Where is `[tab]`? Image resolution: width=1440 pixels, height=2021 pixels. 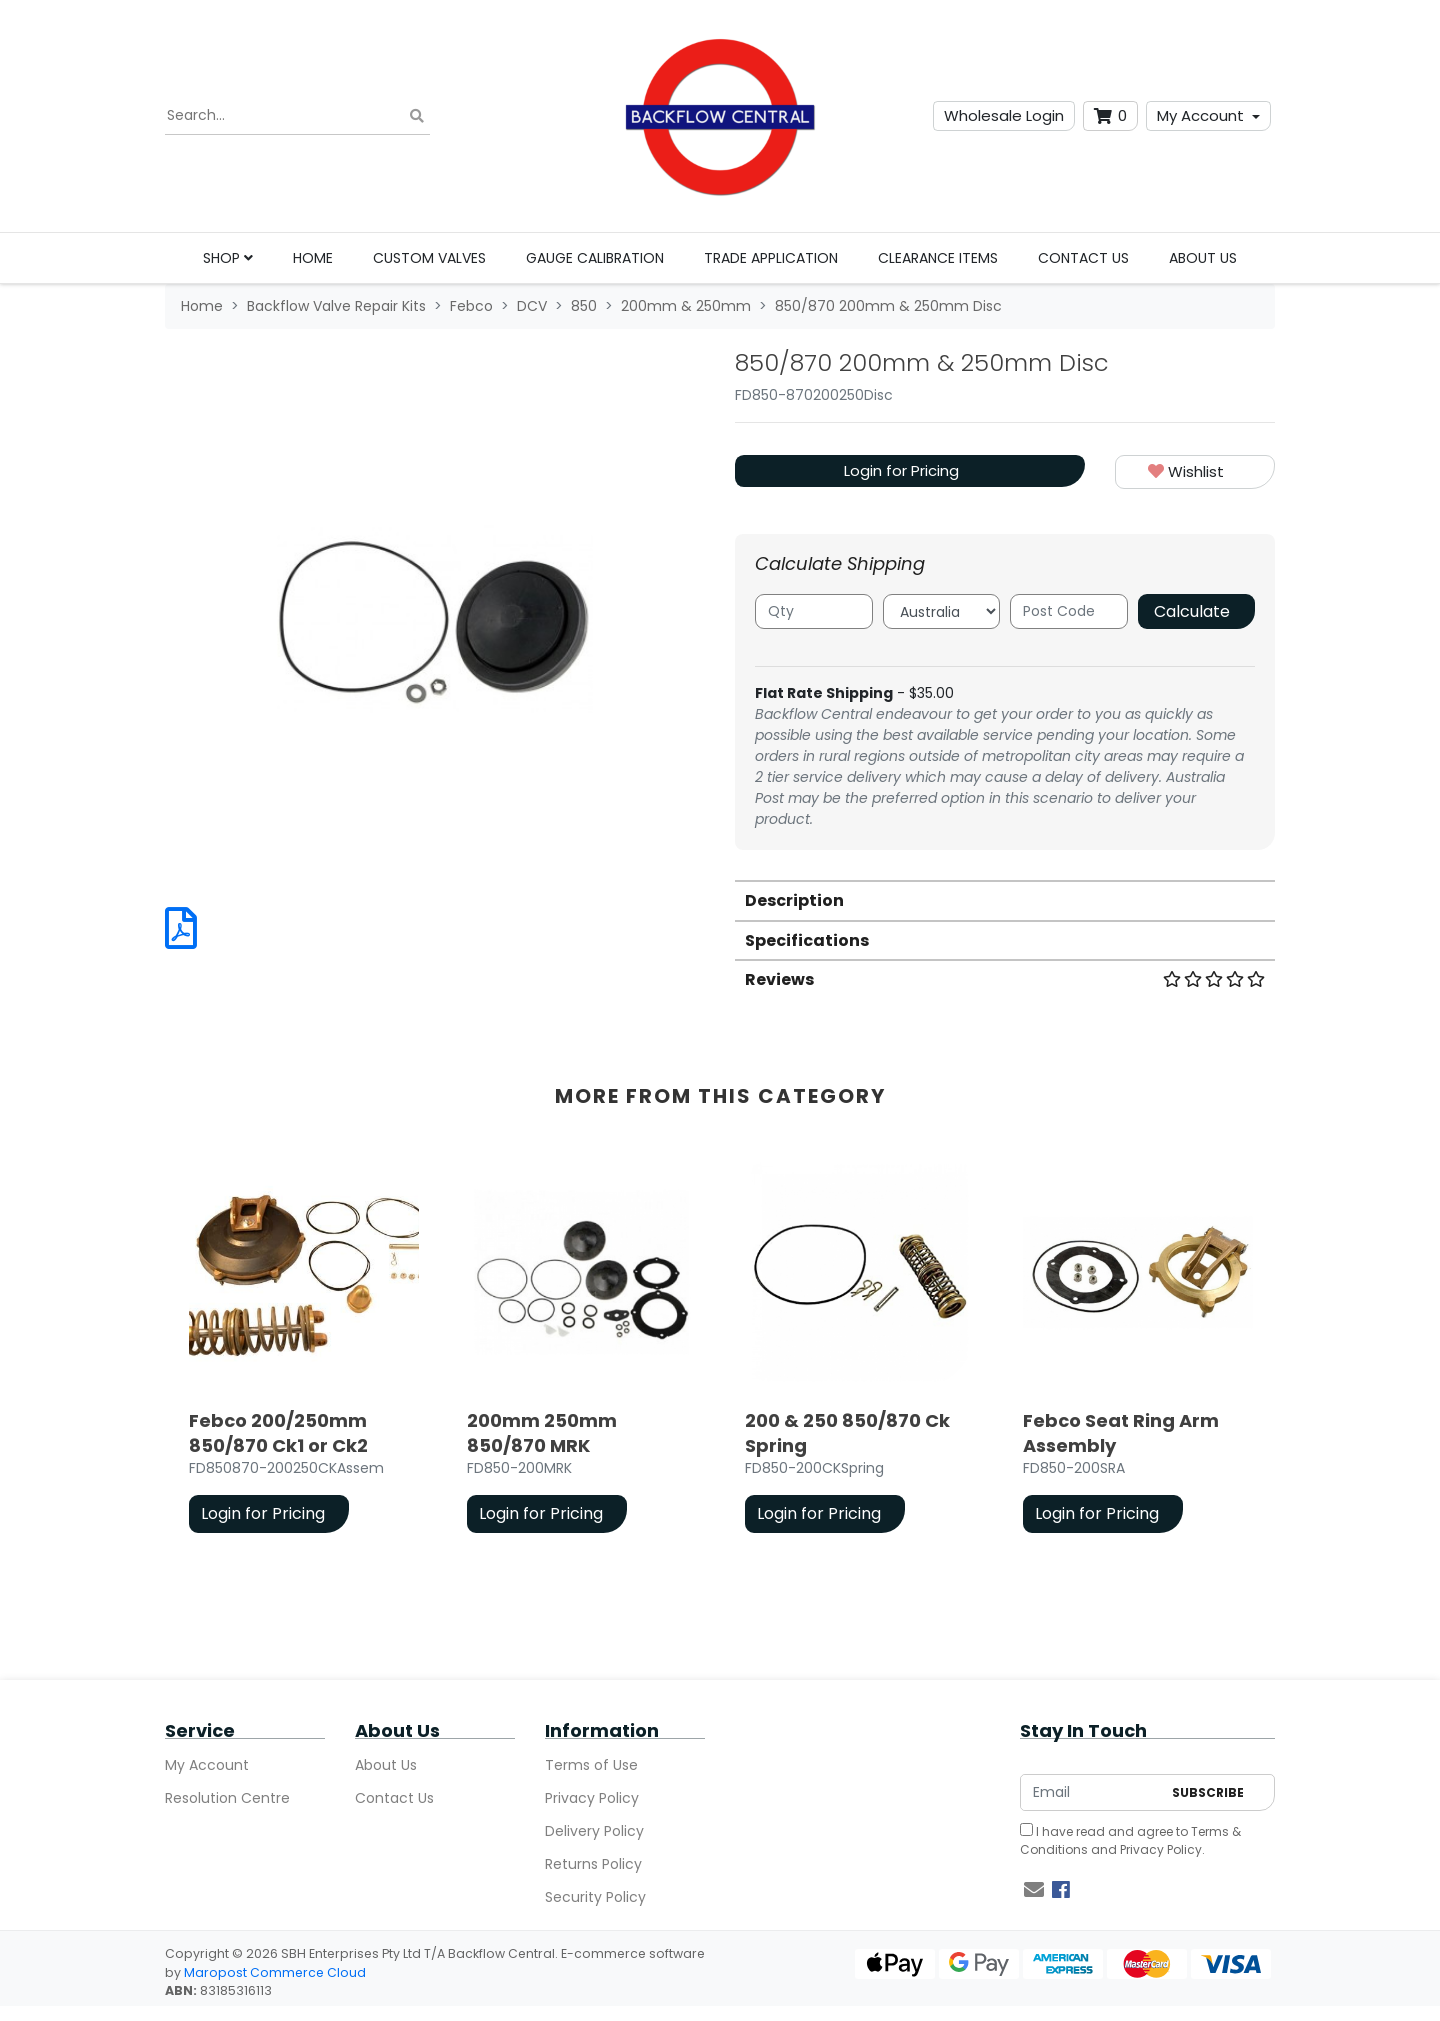 [tab] is located at coordinates (1005, 899).